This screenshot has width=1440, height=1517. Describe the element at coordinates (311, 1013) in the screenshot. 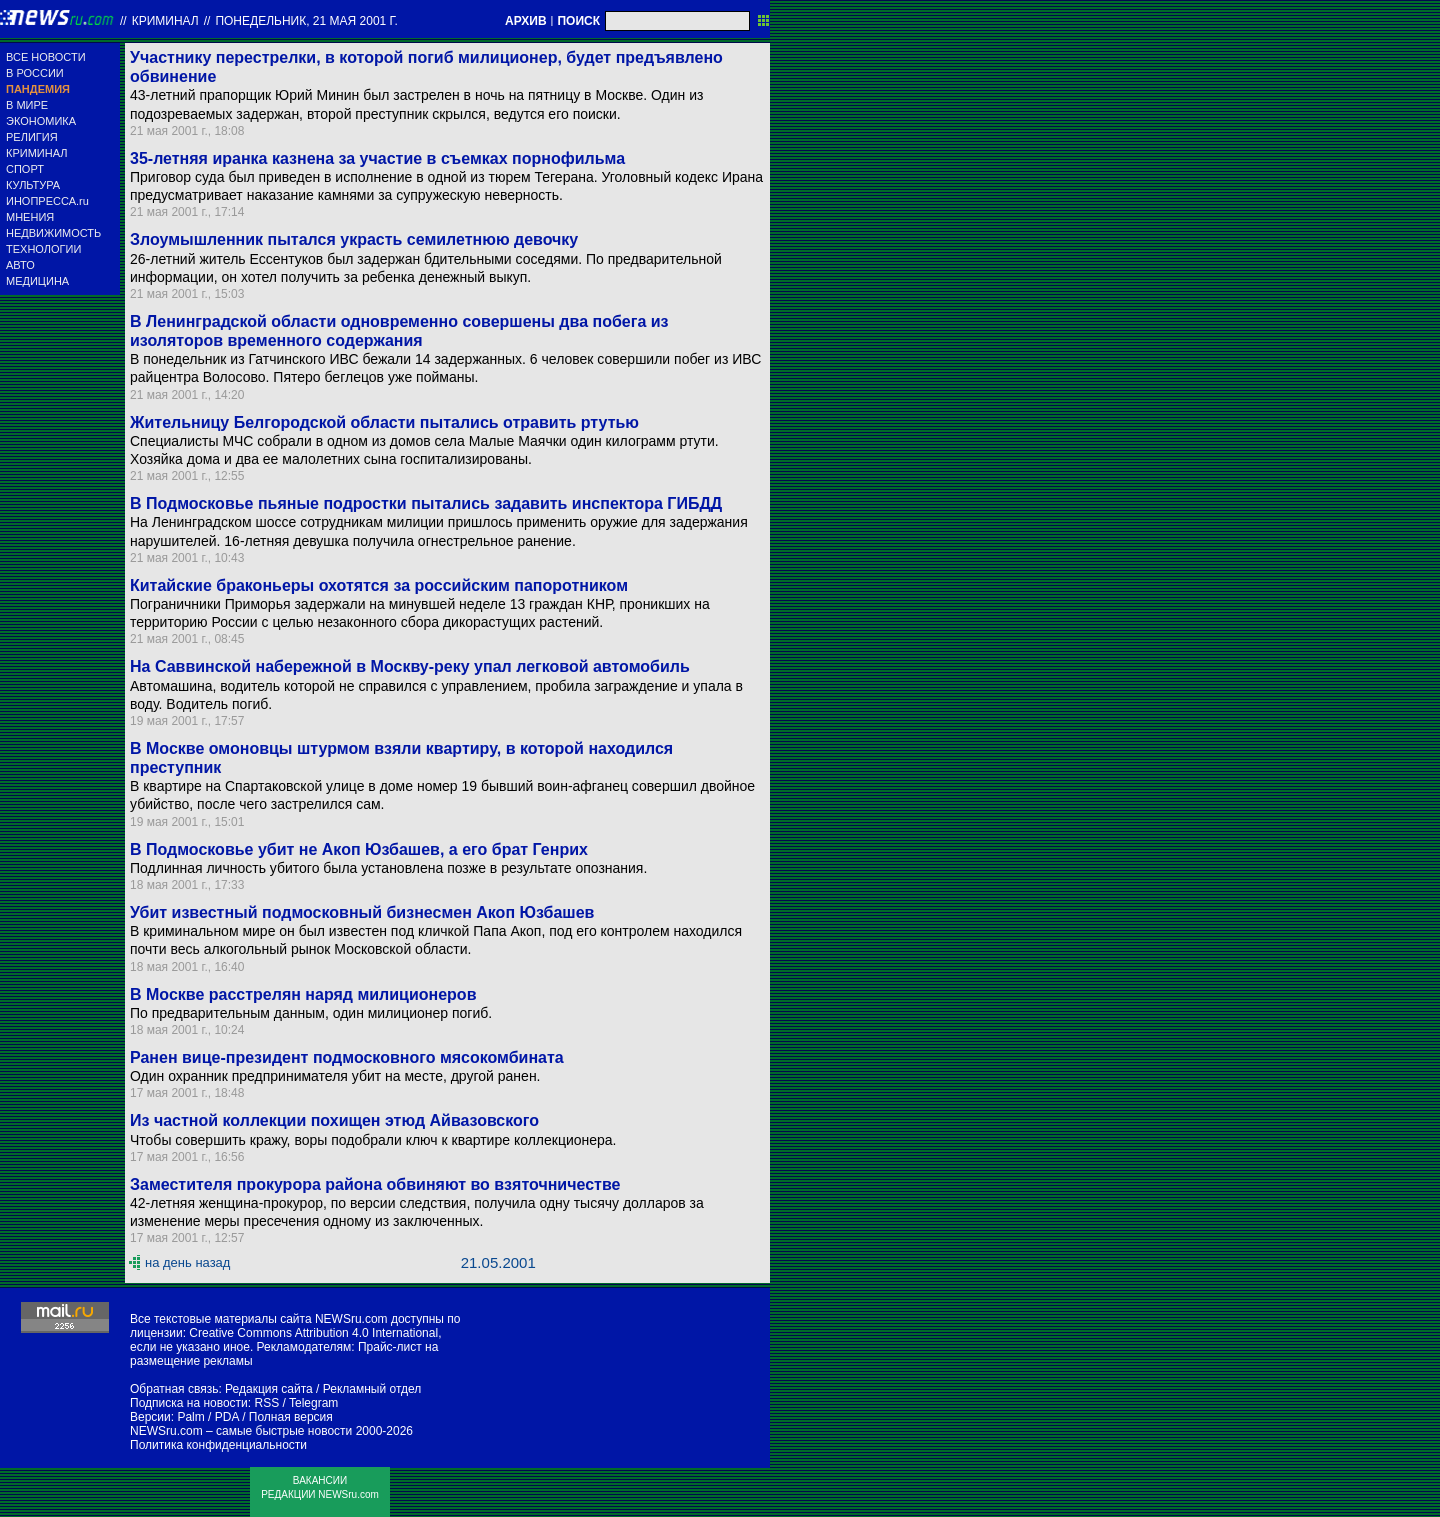

I see `По предварительным данным, один милиционер погиб.` at that location.